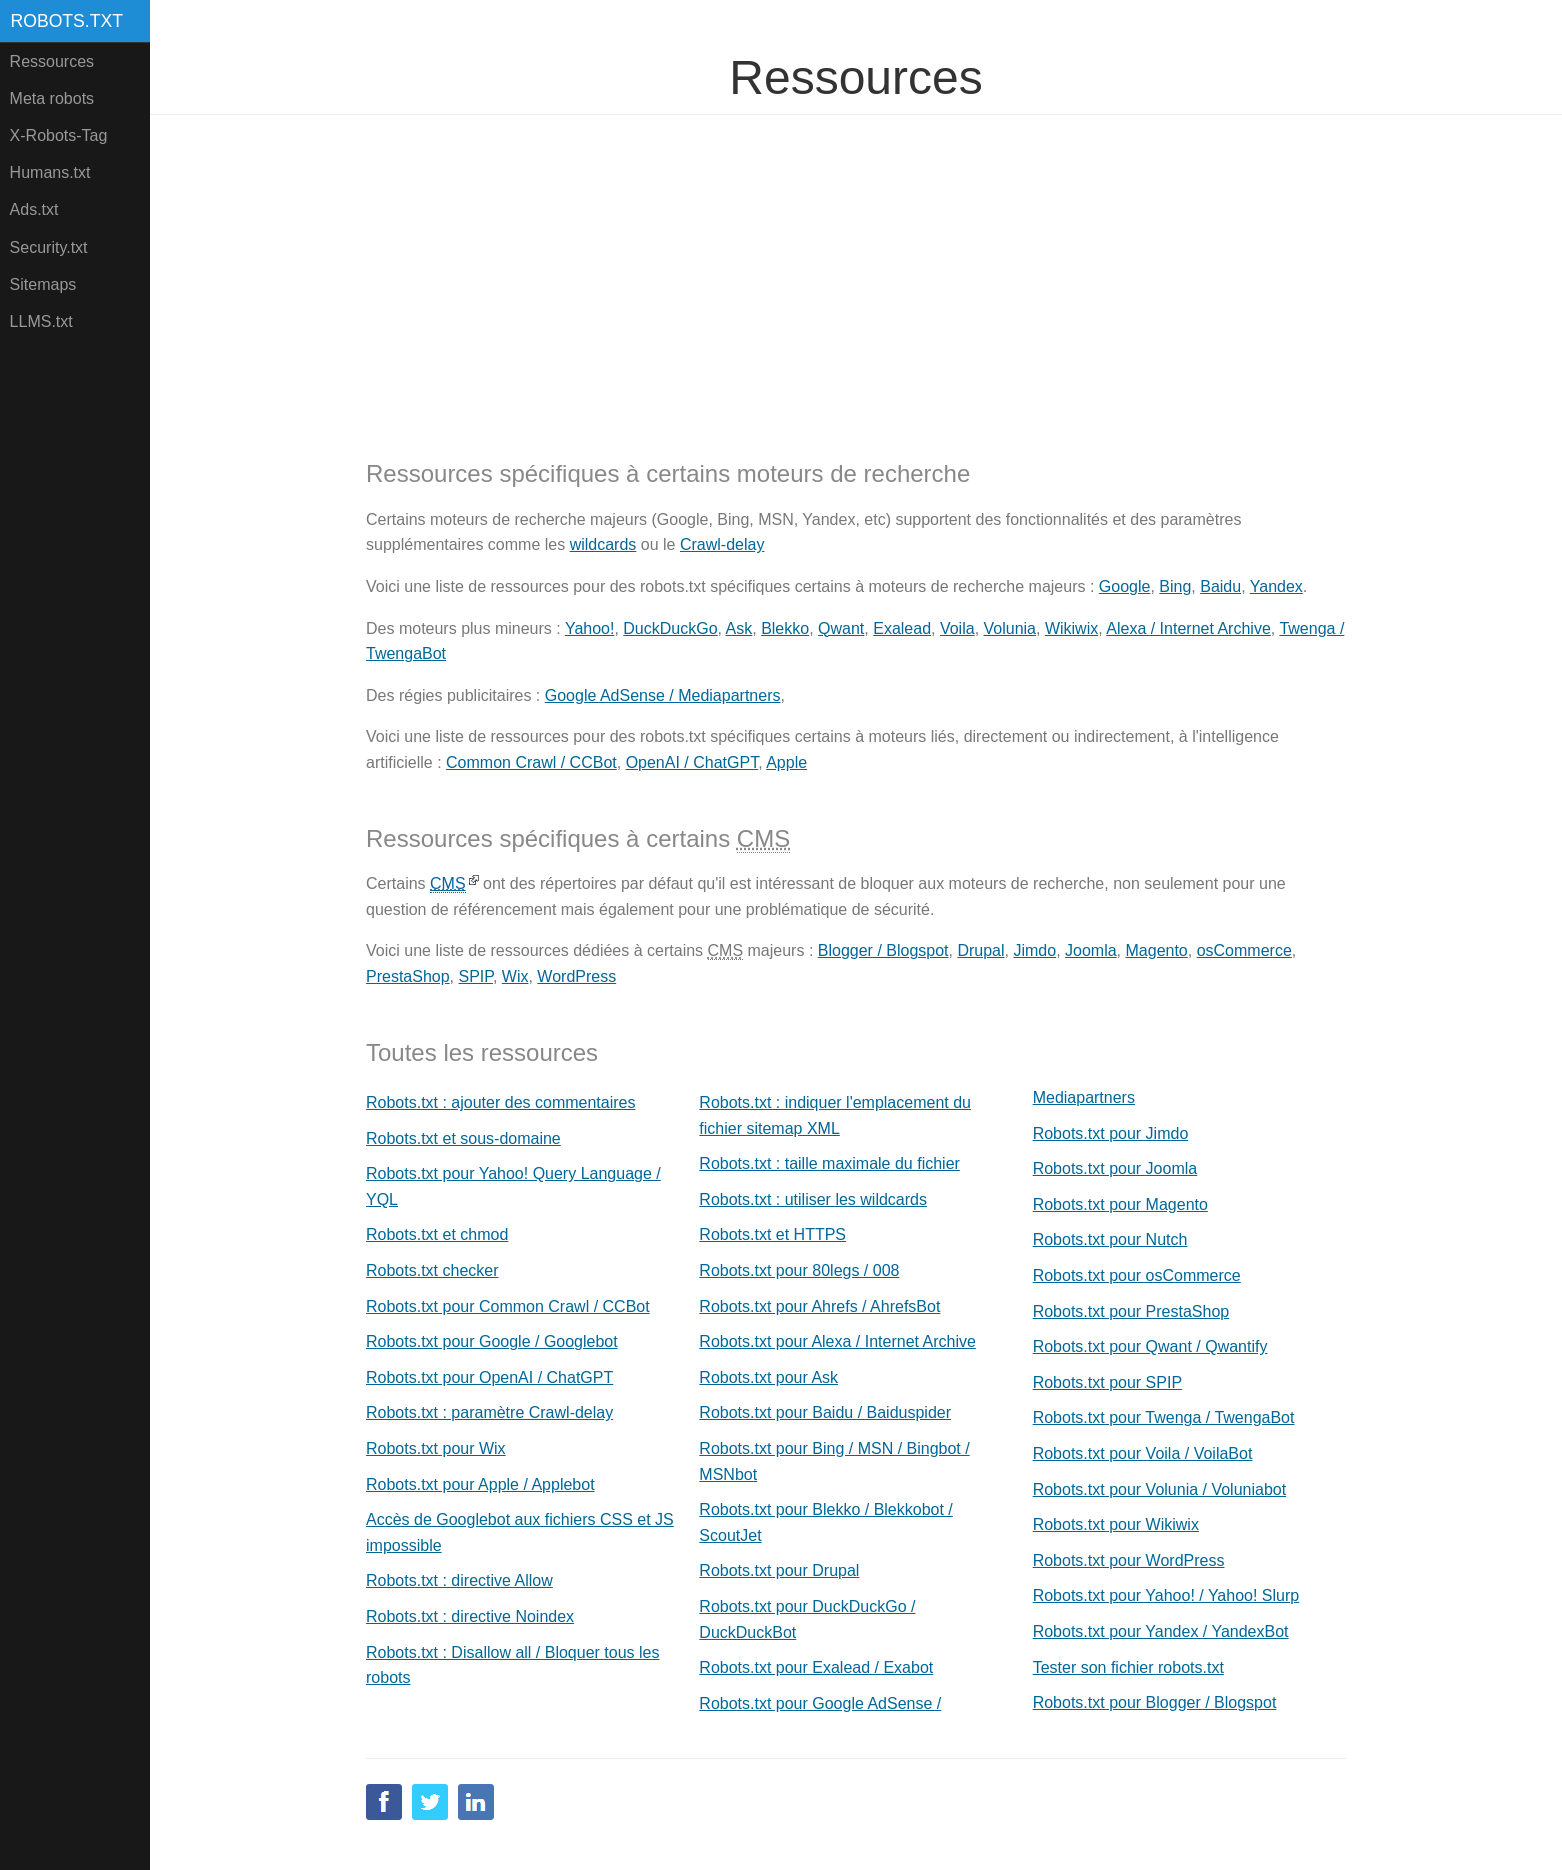 The width and height of the screenshot is (1562, 1870). Describe the element at coordinates (785, 628) in the screenshot. I see `Blekko` at that location.